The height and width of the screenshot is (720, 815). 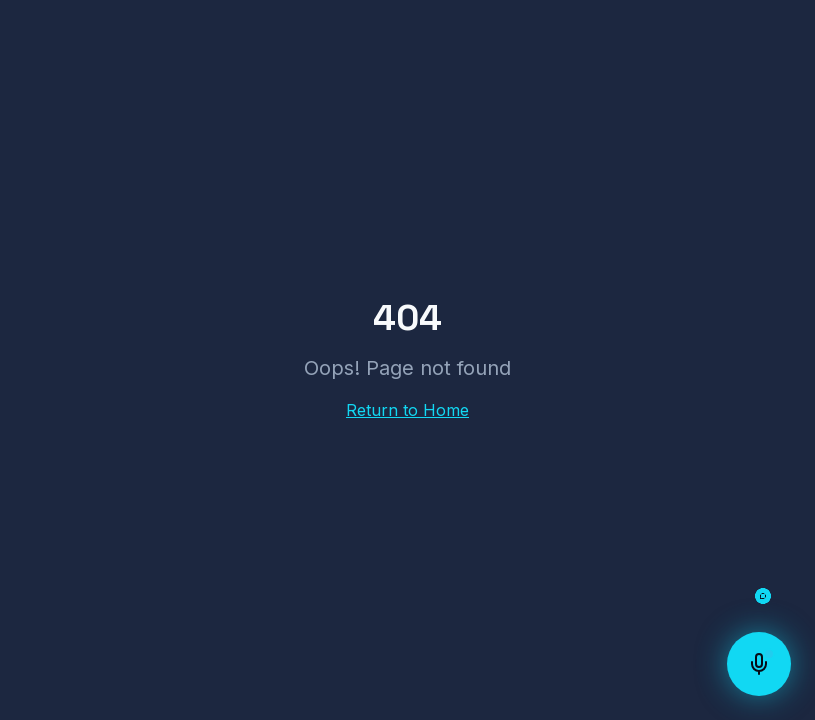 I want to click on Return to Home, so click(x=407, y=410).